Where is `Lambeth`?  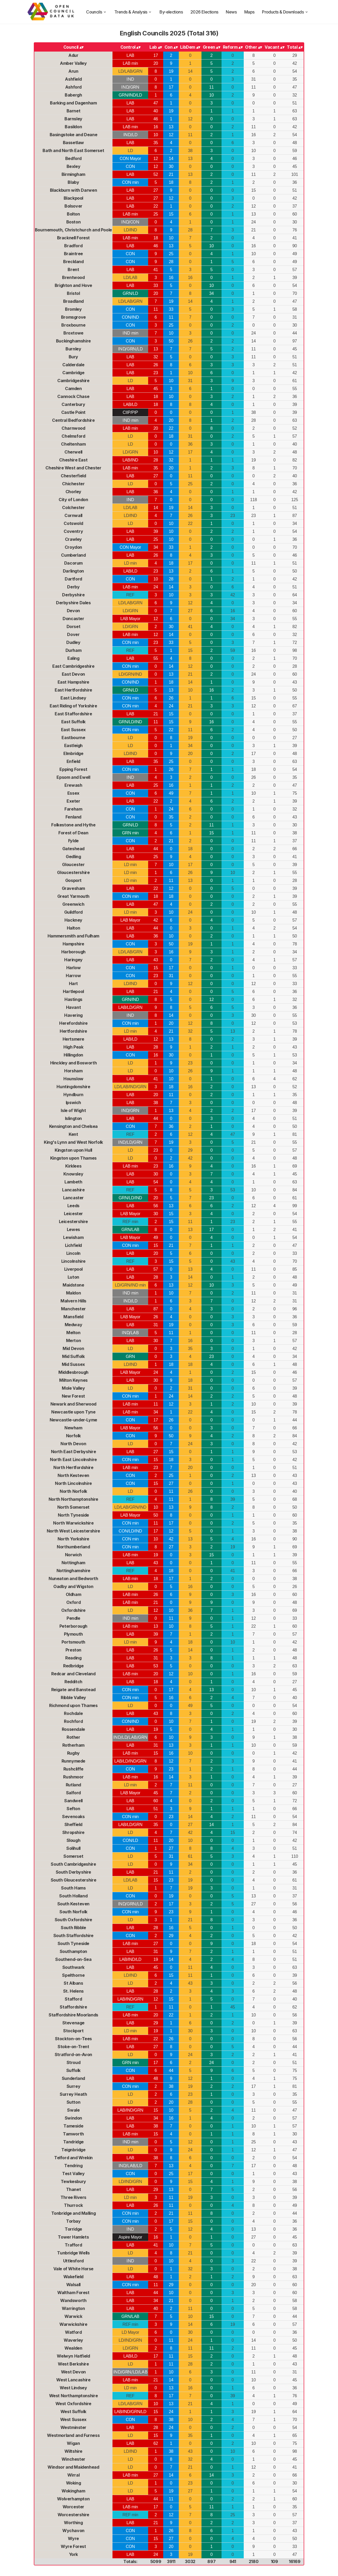
Lambeth is located at coordinates (73, 1181).